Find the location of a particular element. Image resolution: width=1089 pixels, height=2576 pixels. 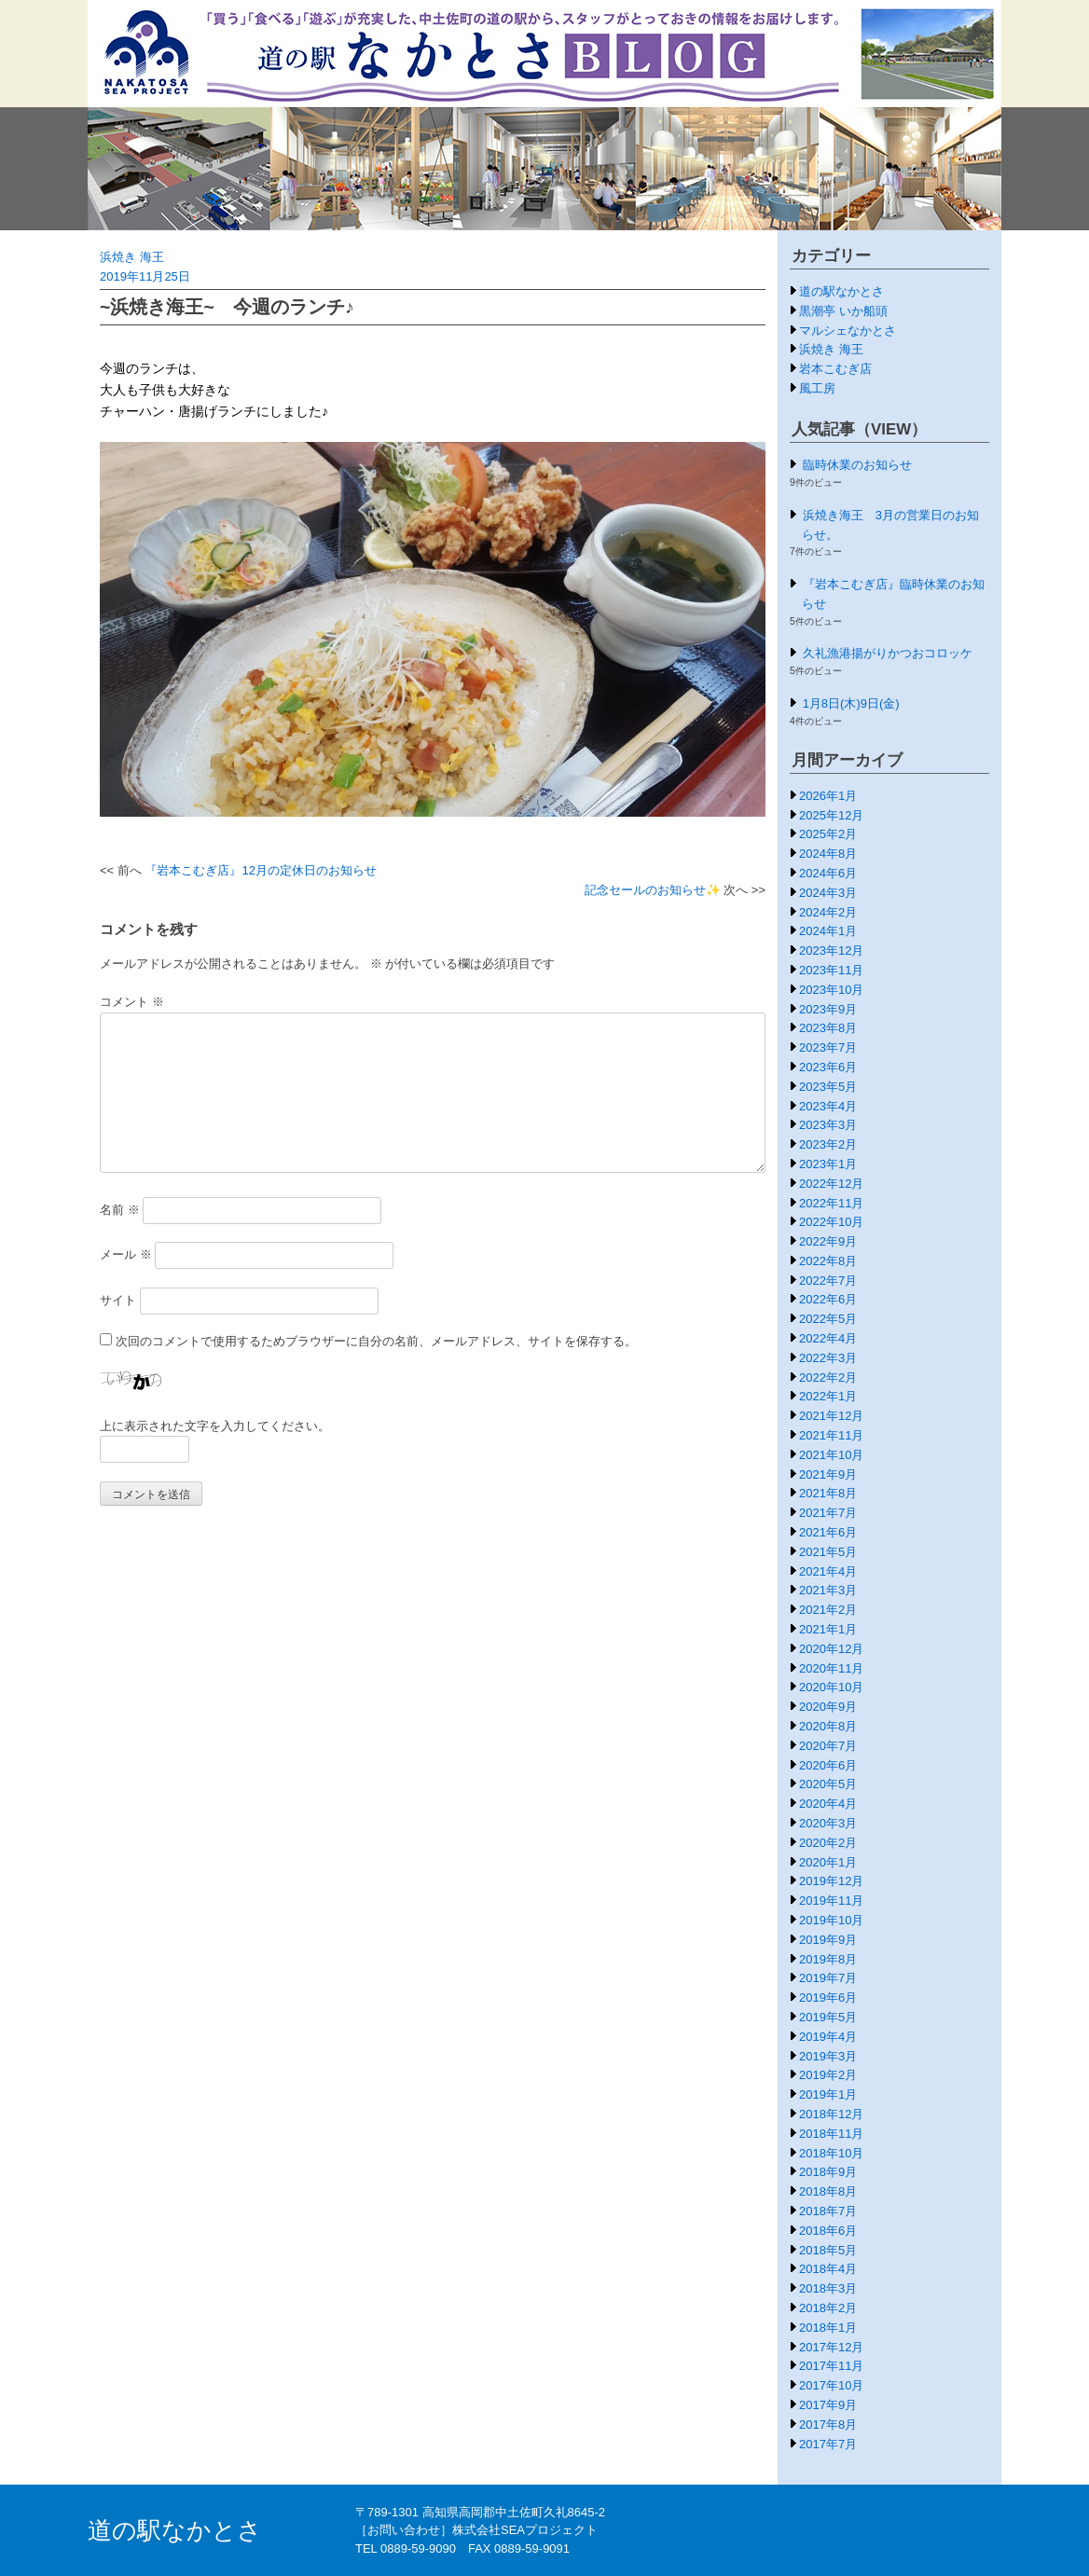

2023年11月 is located at coordinates (831, 970).